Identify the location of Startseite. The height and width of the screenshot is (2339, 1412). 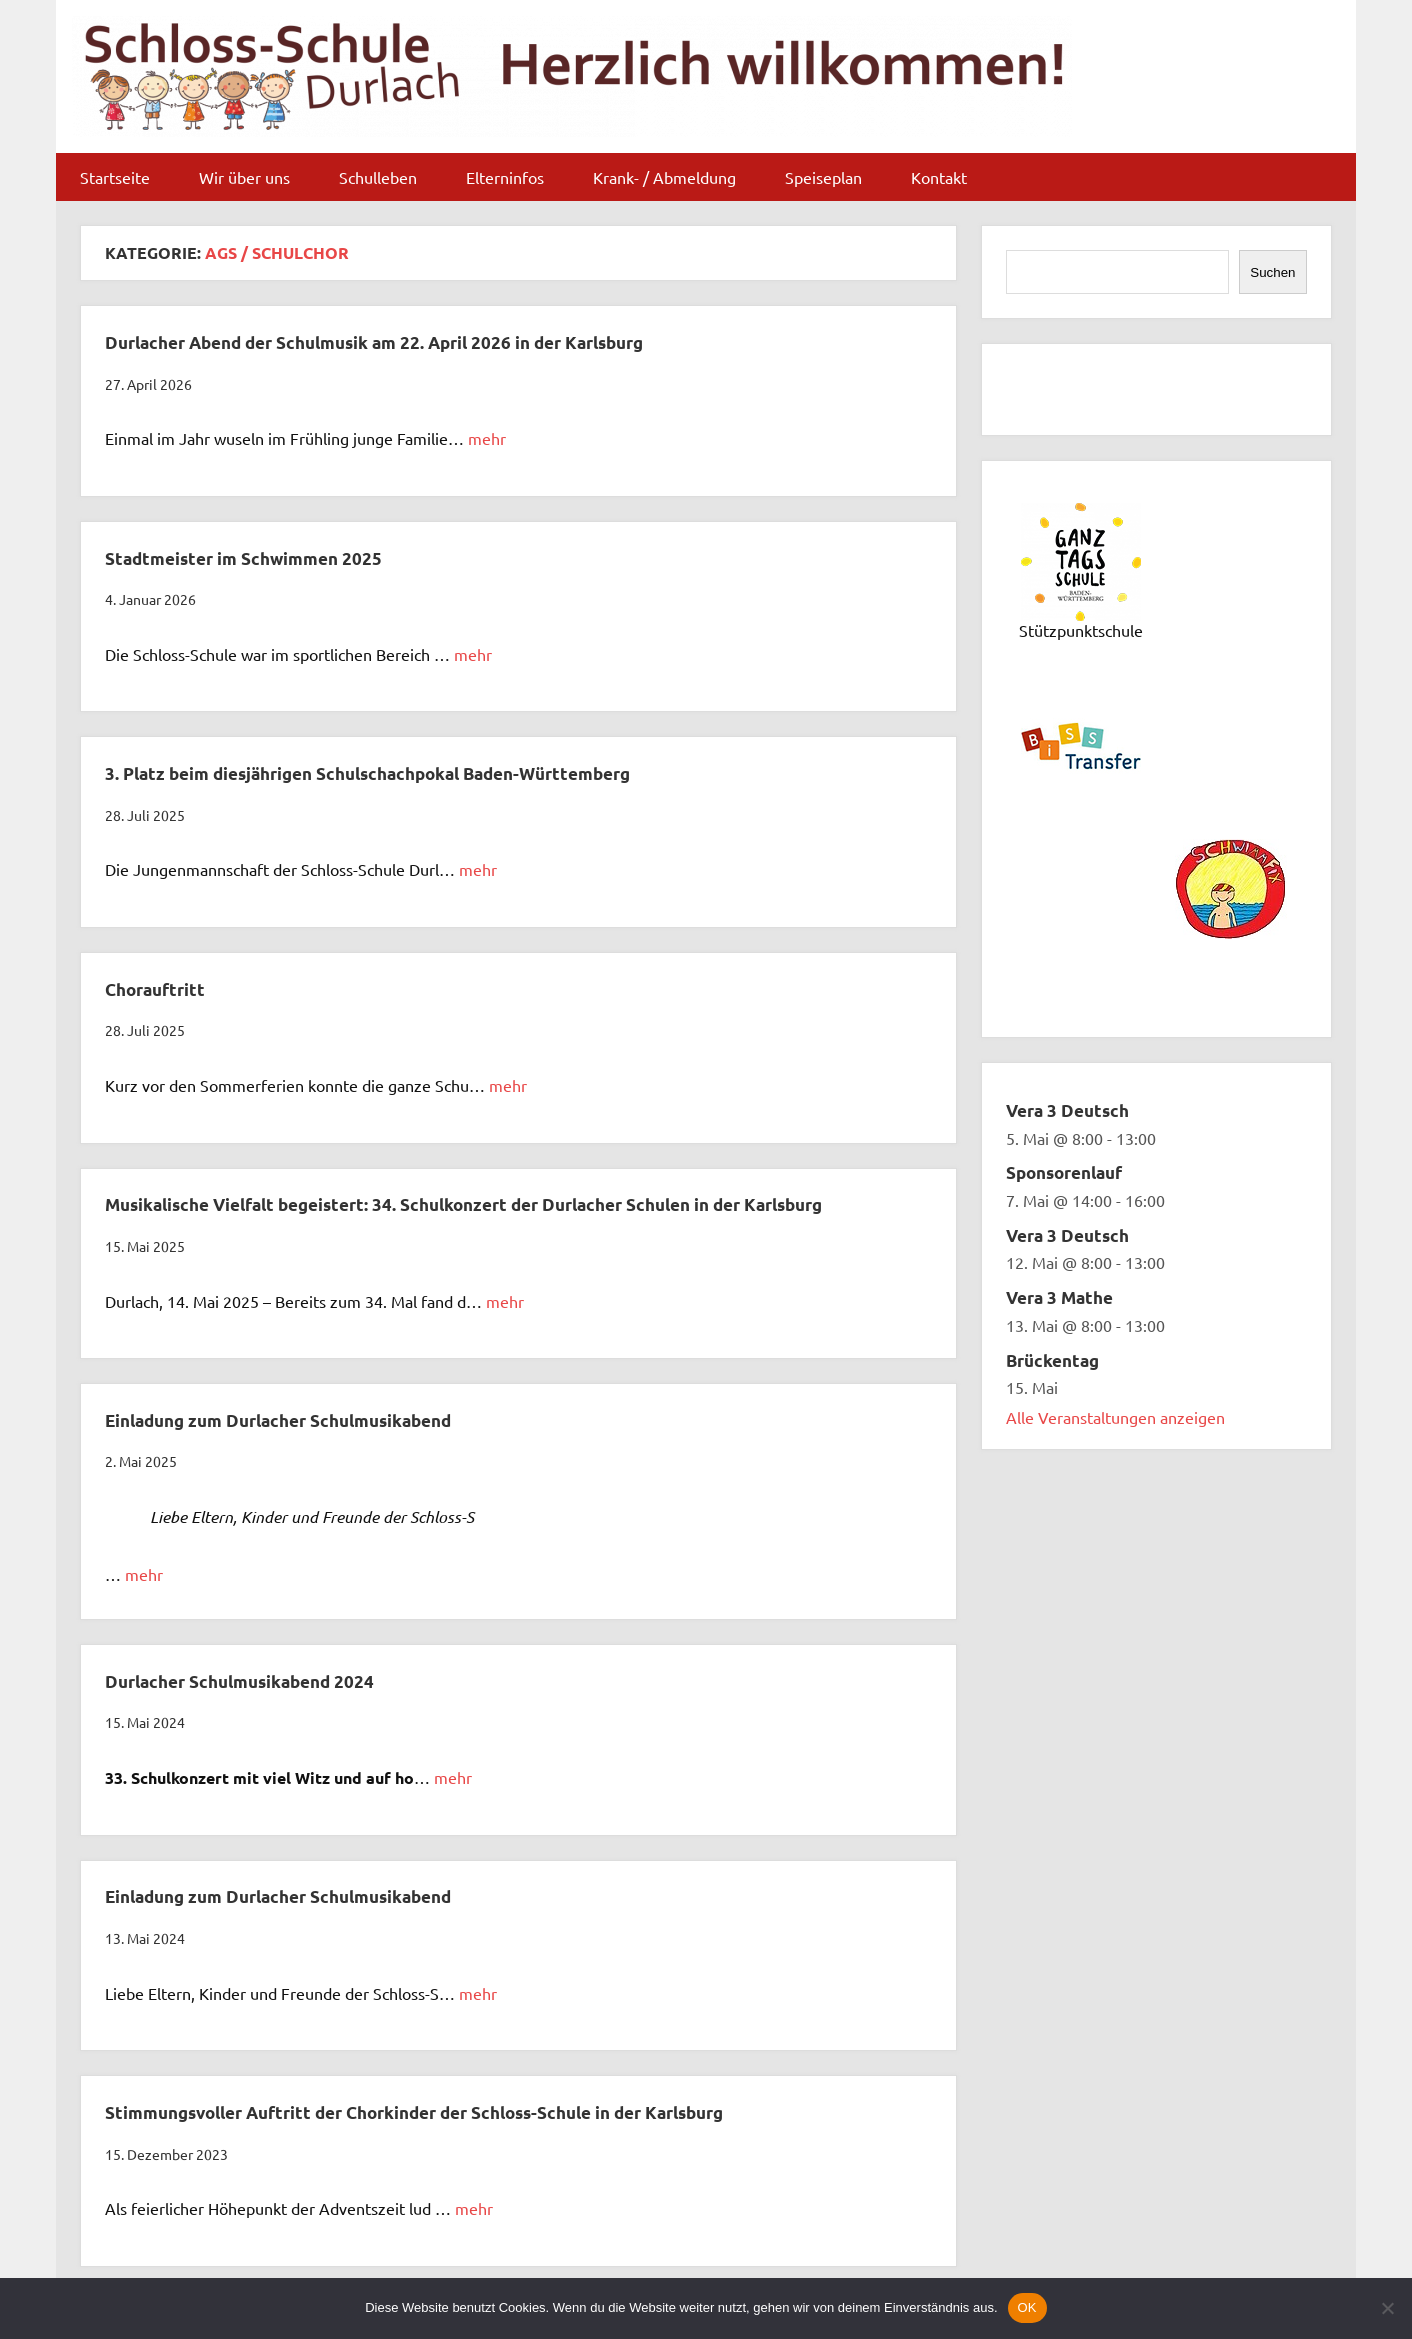
(115, 177).